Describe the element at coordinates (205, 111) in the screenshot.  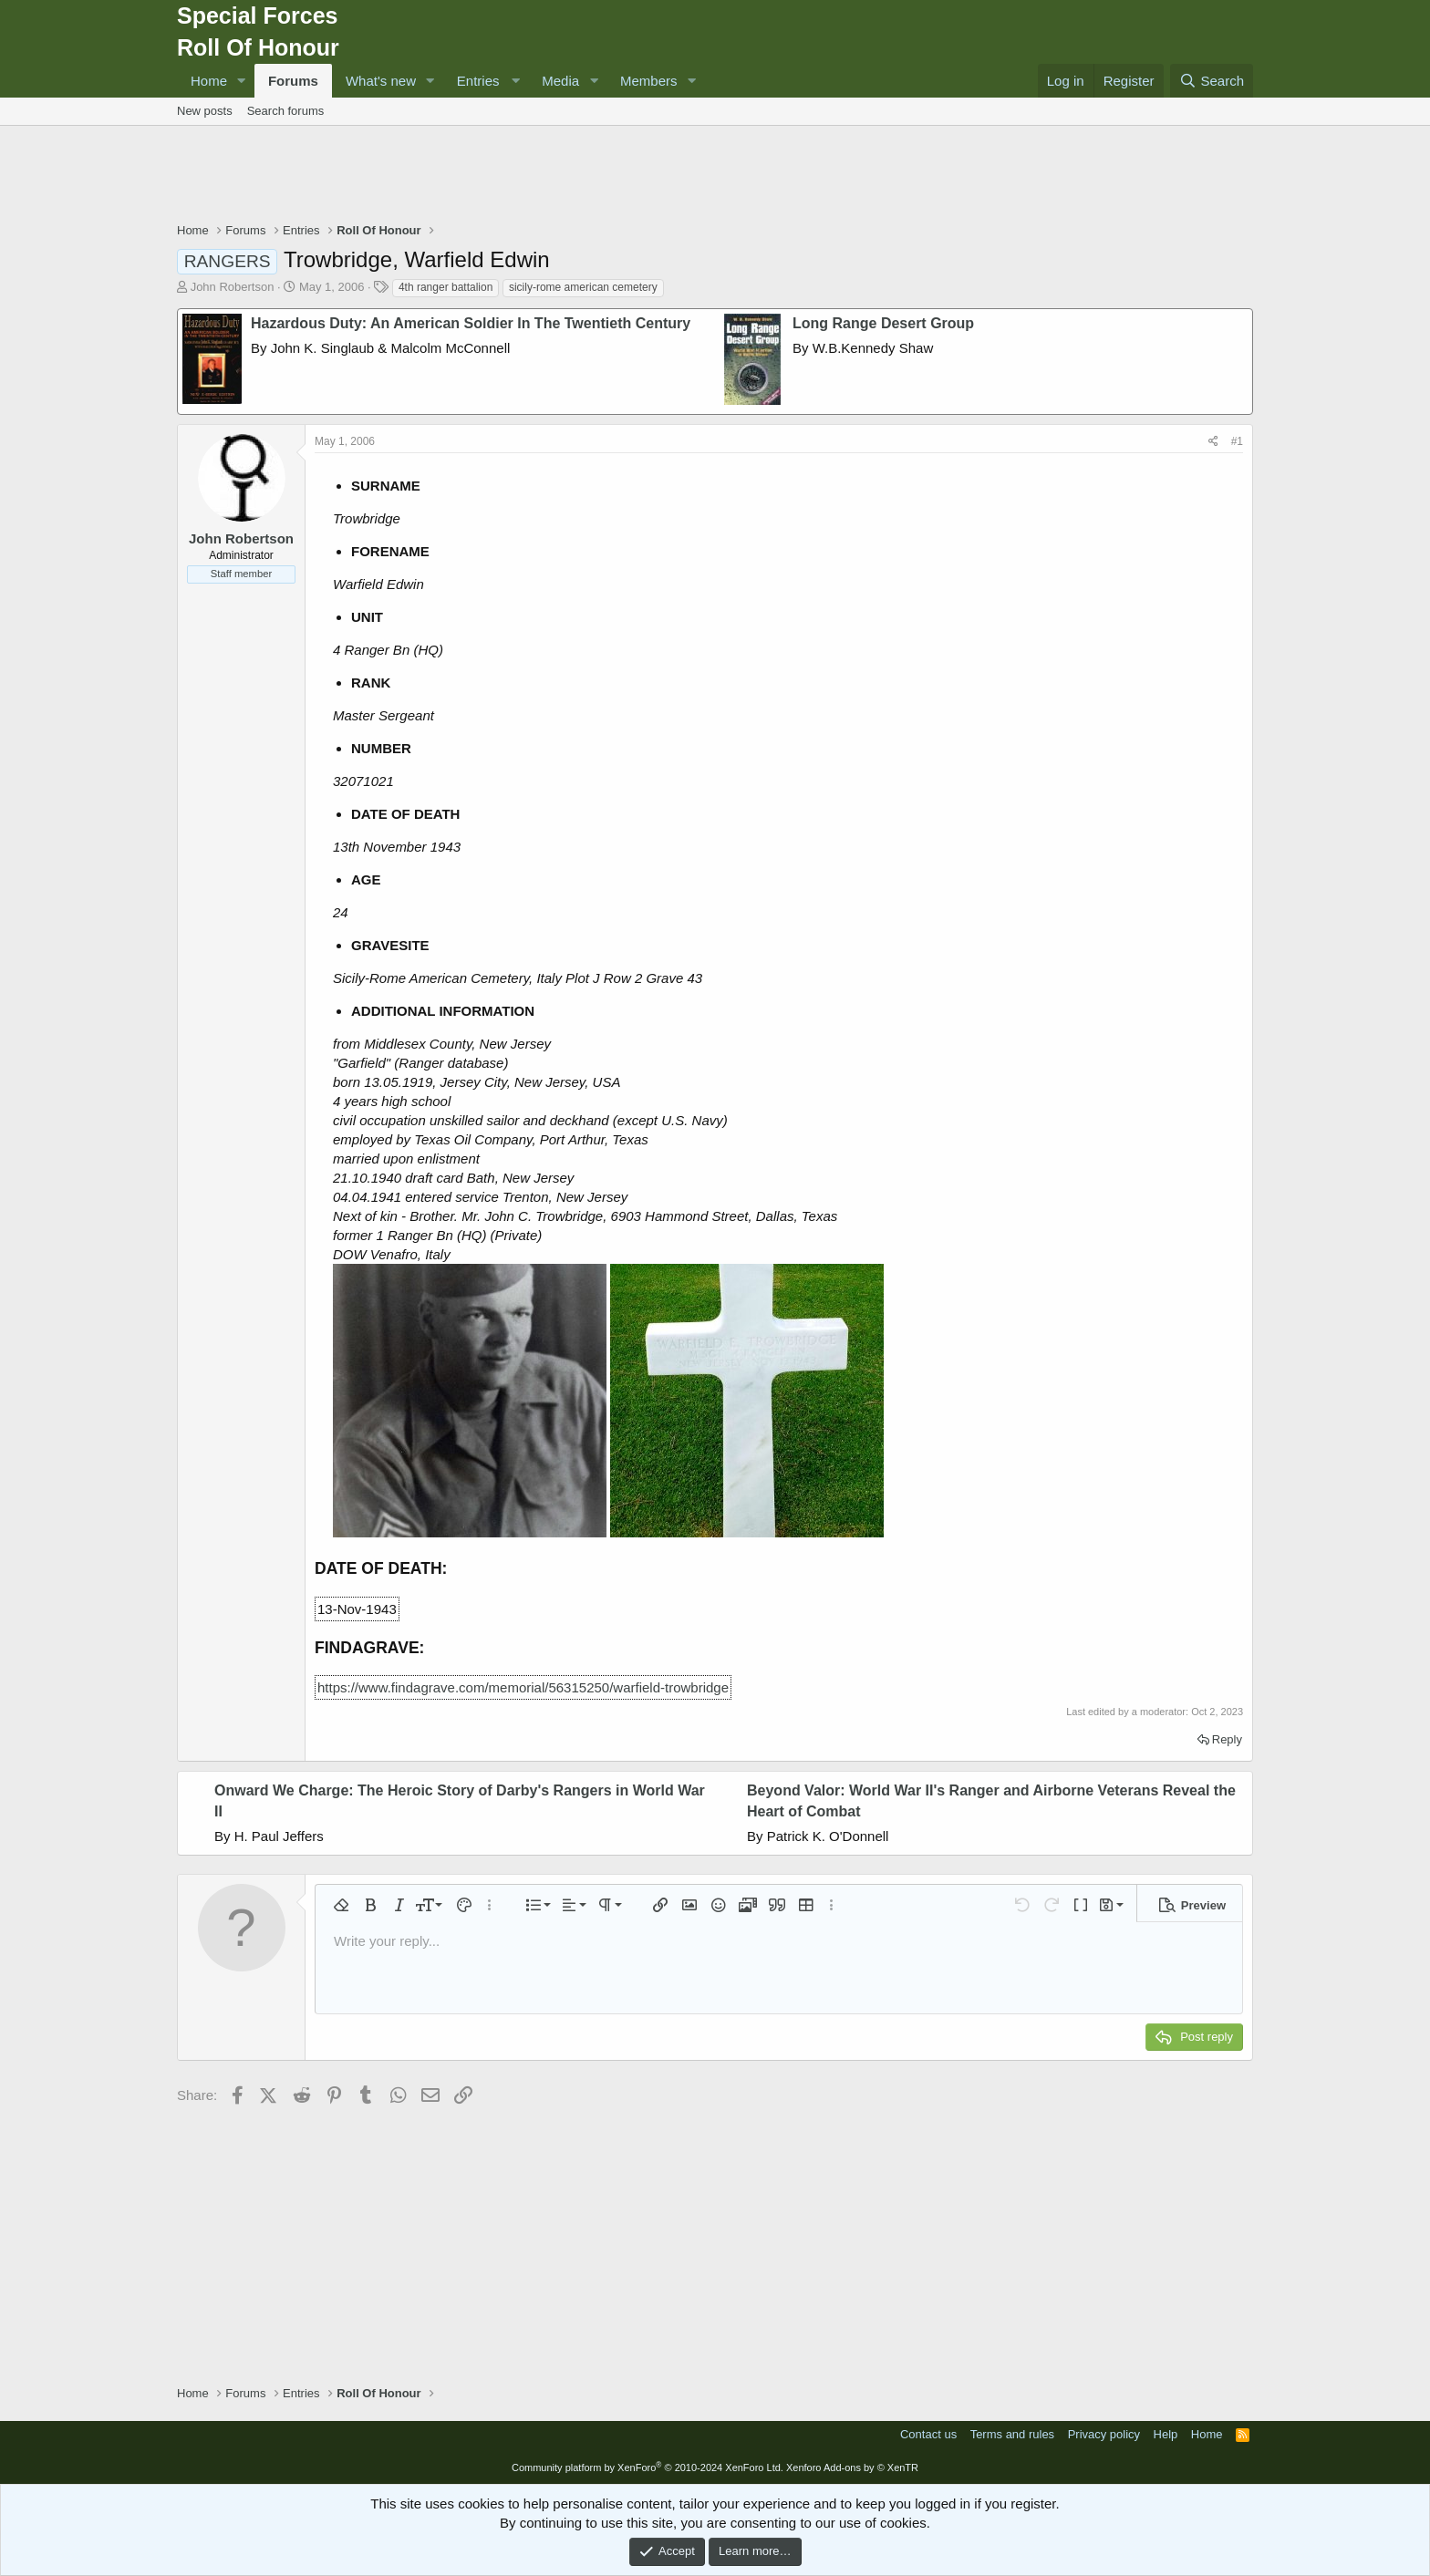
I see `New posts` at that location.